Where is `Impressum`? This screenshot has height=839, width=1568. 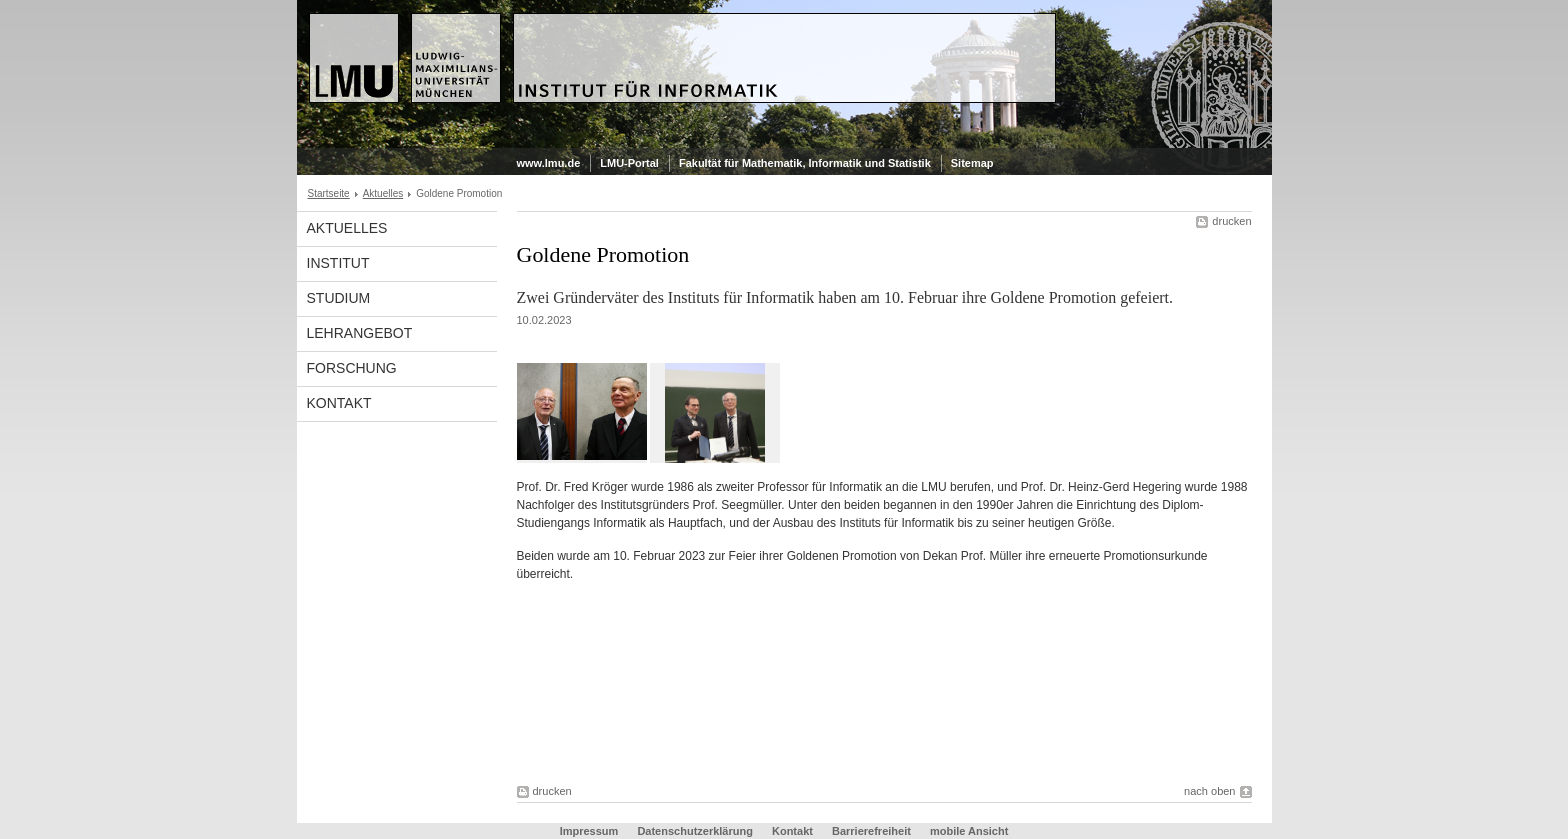 Impressum is located at coordinates (589, 831).